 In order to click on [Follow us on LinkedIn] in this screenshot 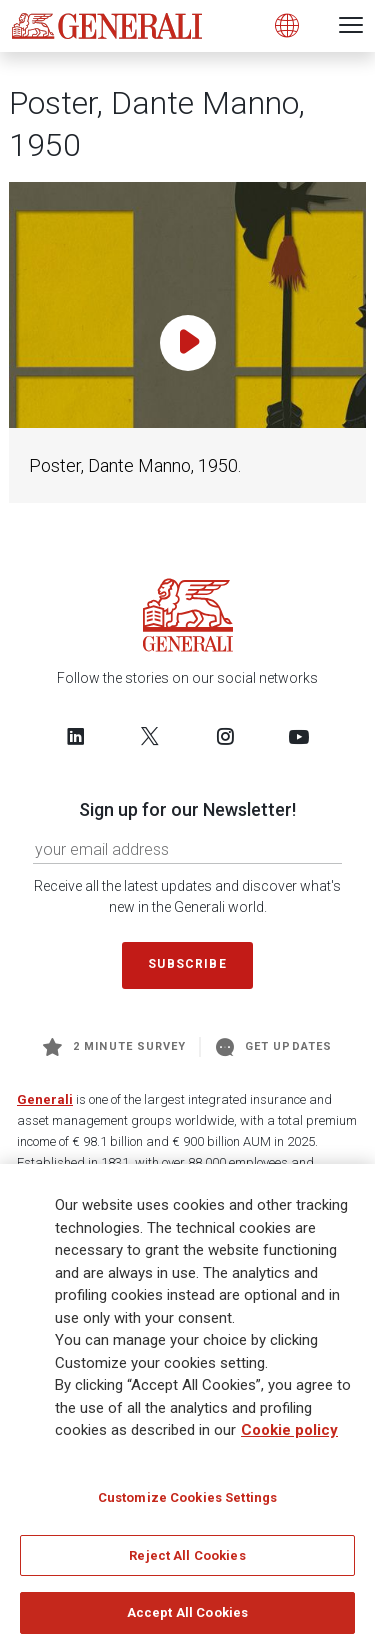, I will do `click(76, 736)`.